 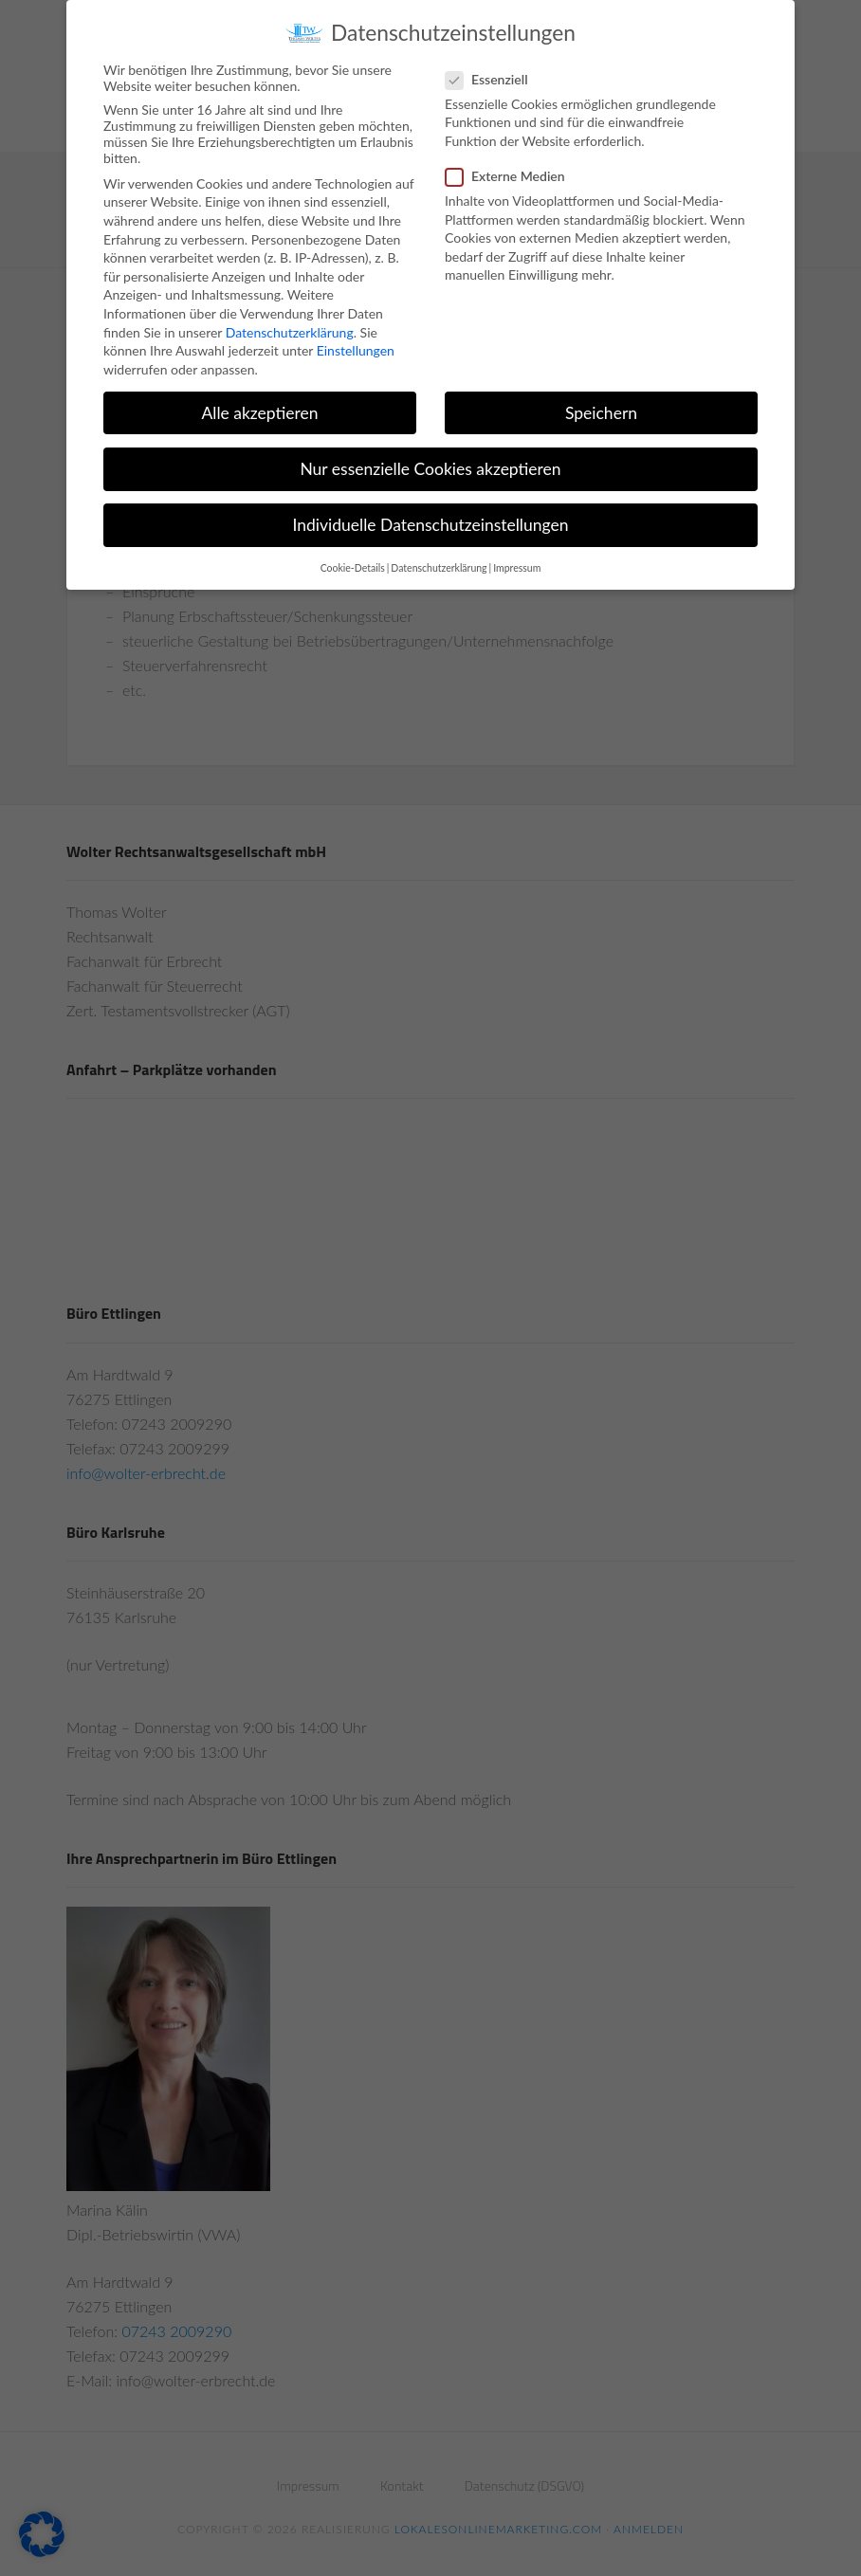 I want to click on Externe Medien, so click(x=511, y=176).